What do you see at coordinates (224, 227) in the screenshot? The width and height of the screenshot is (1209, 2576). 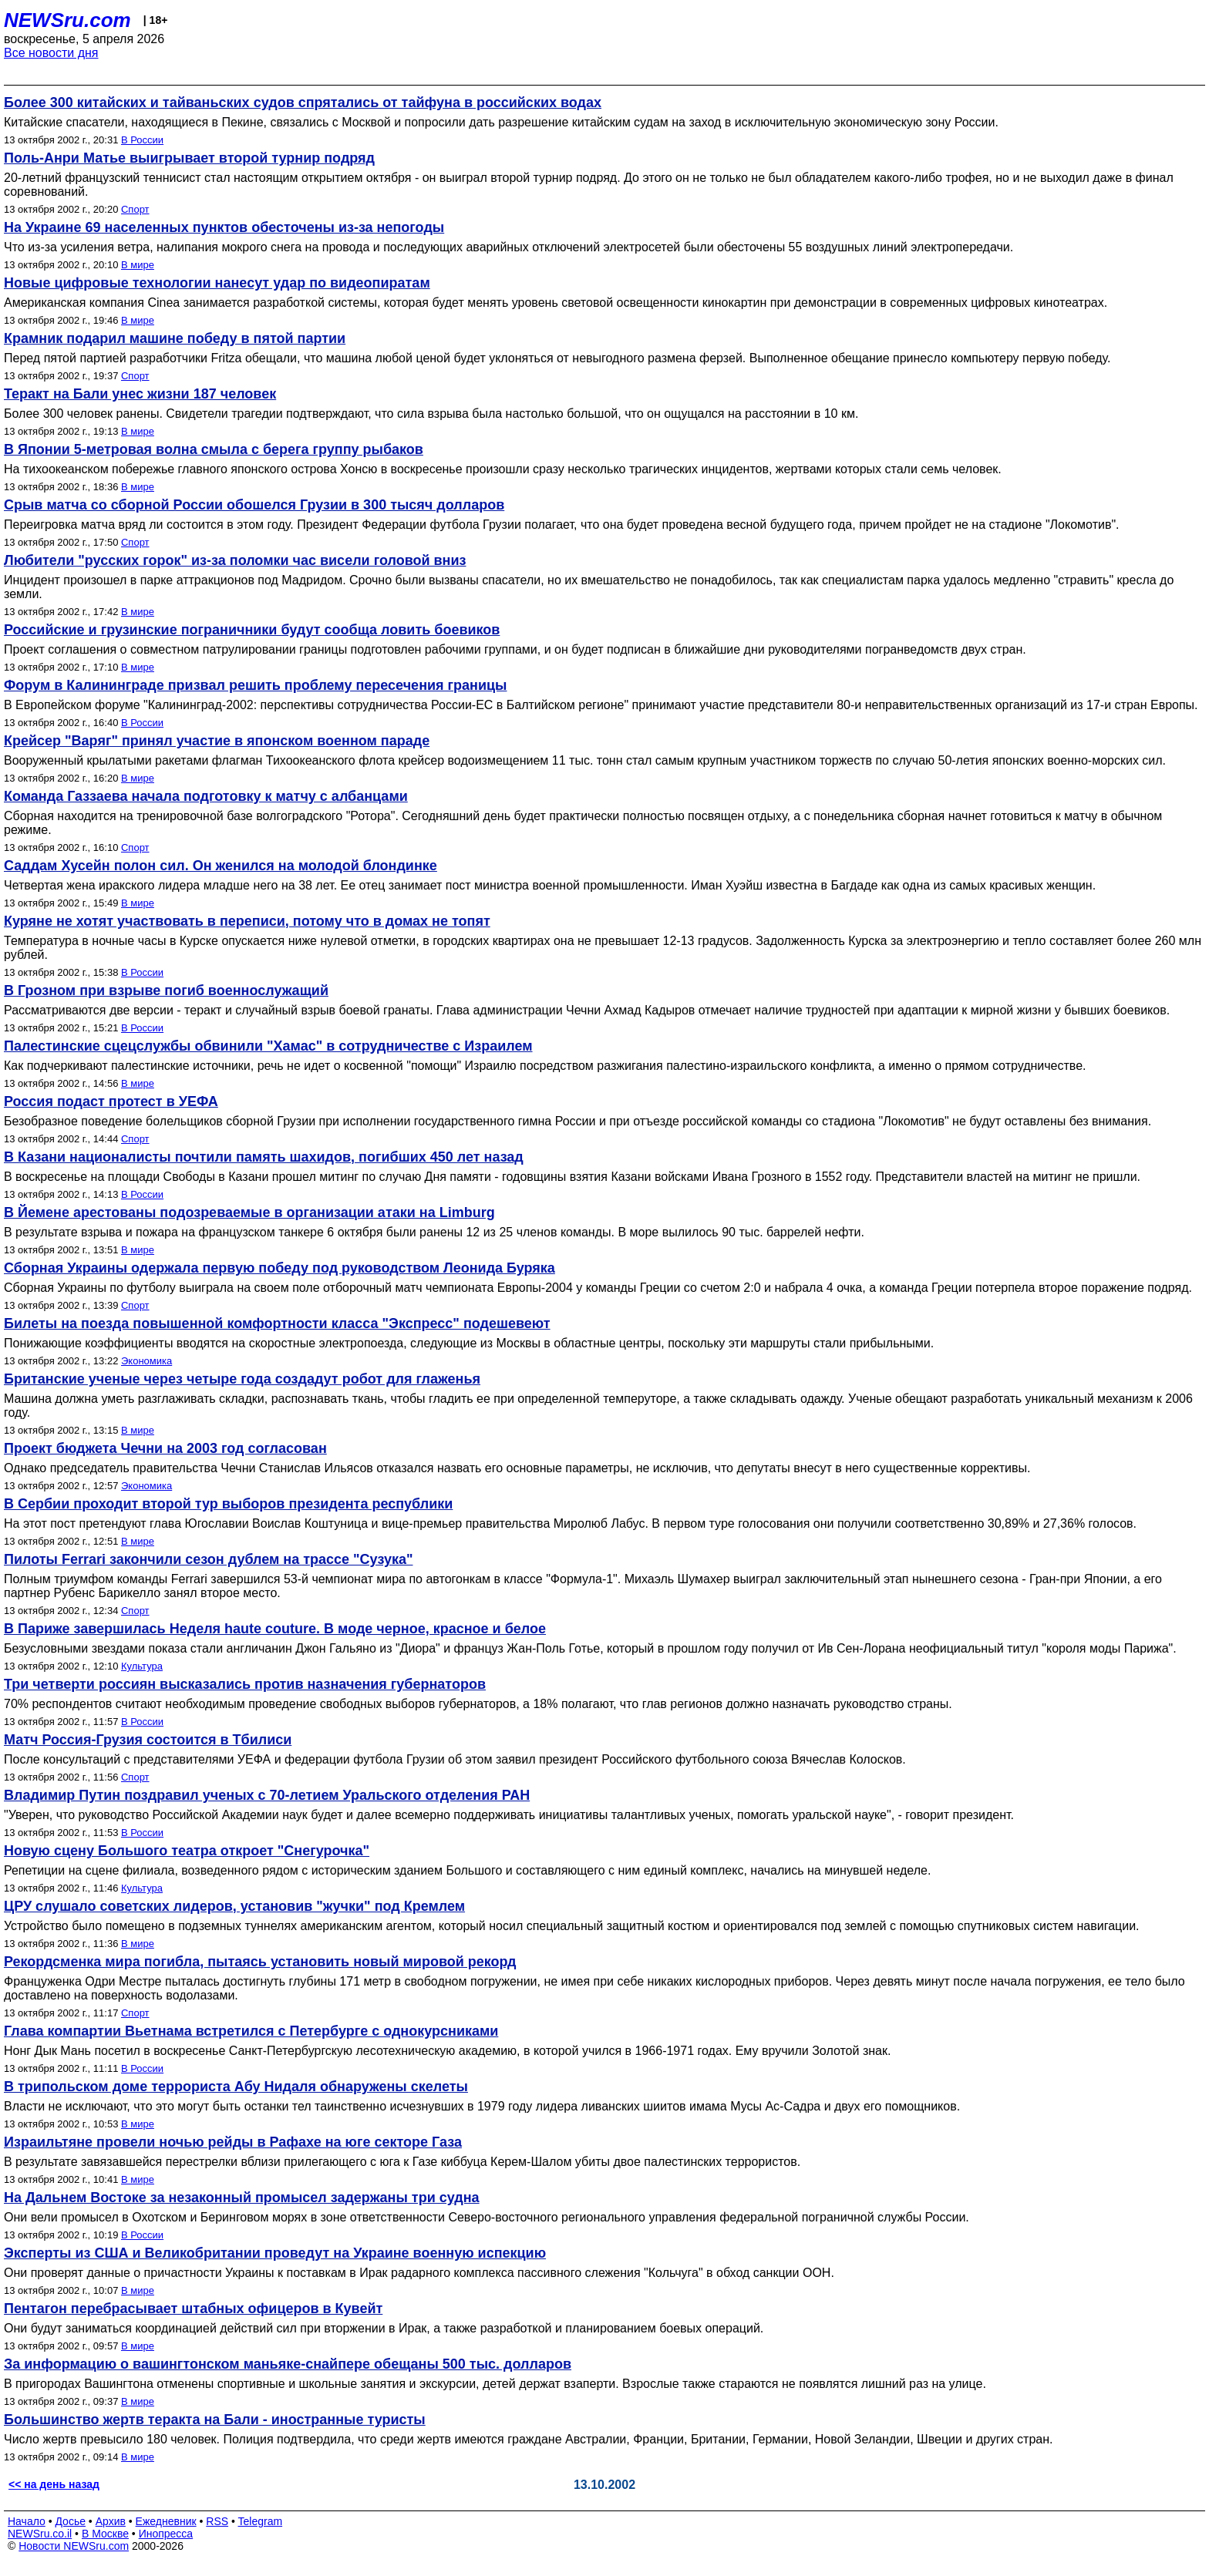 I see `На Украине 69 населенных пунктов обесточены из-за непогоды` at bounding box center [224, 227].